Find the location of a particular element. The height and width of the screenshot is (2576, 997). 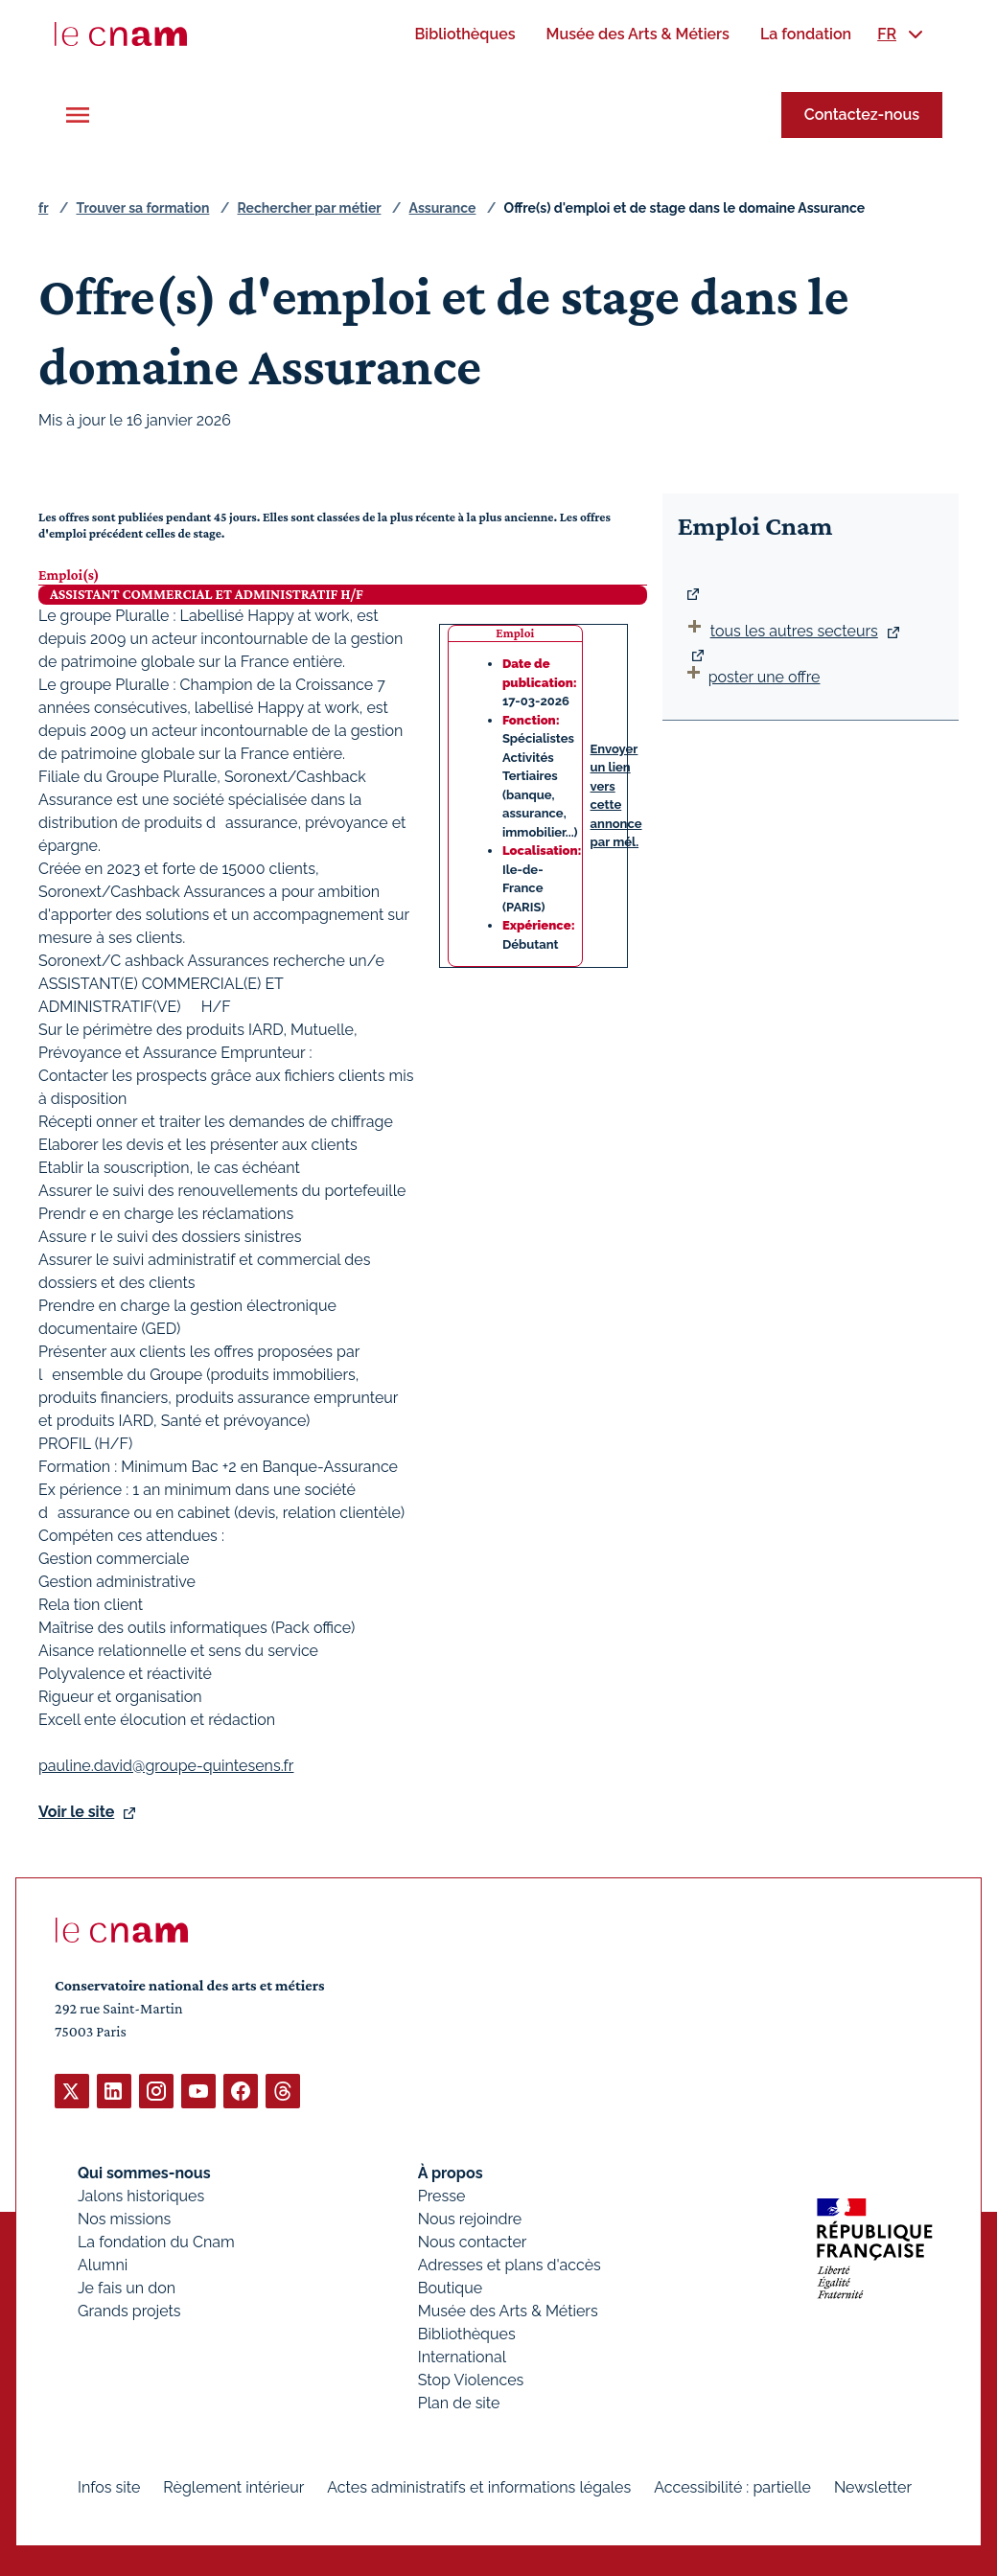

Adresses et plans d'accès is located at coordinates (509, 2264).